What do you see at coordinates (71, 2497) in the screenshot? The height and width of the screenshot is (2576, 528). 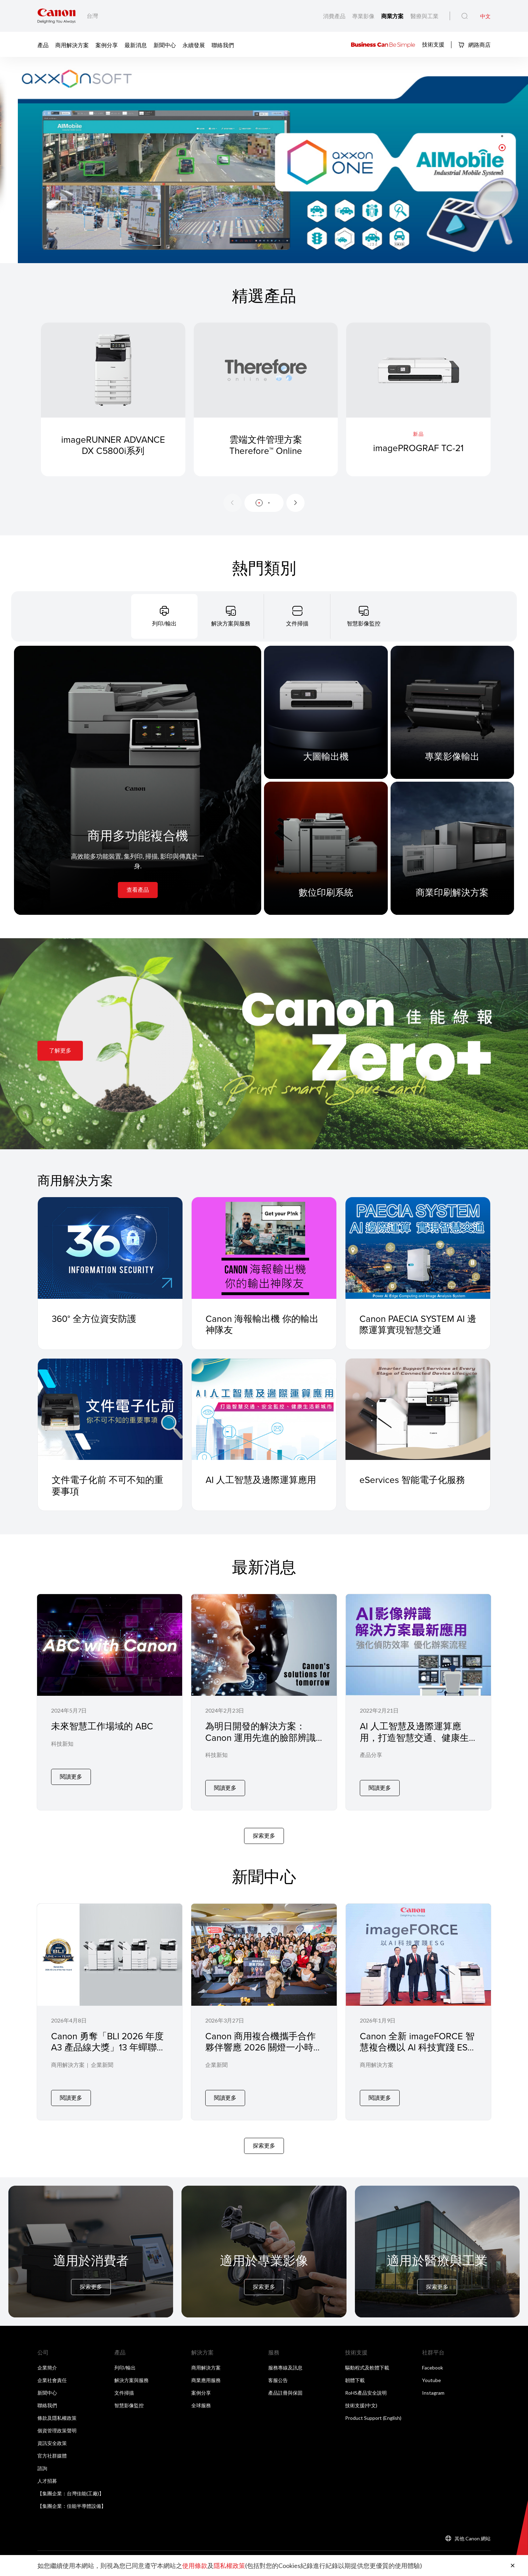 I see `【集團企業：佳能半導體設備】` at bounding box center [71, 2497].